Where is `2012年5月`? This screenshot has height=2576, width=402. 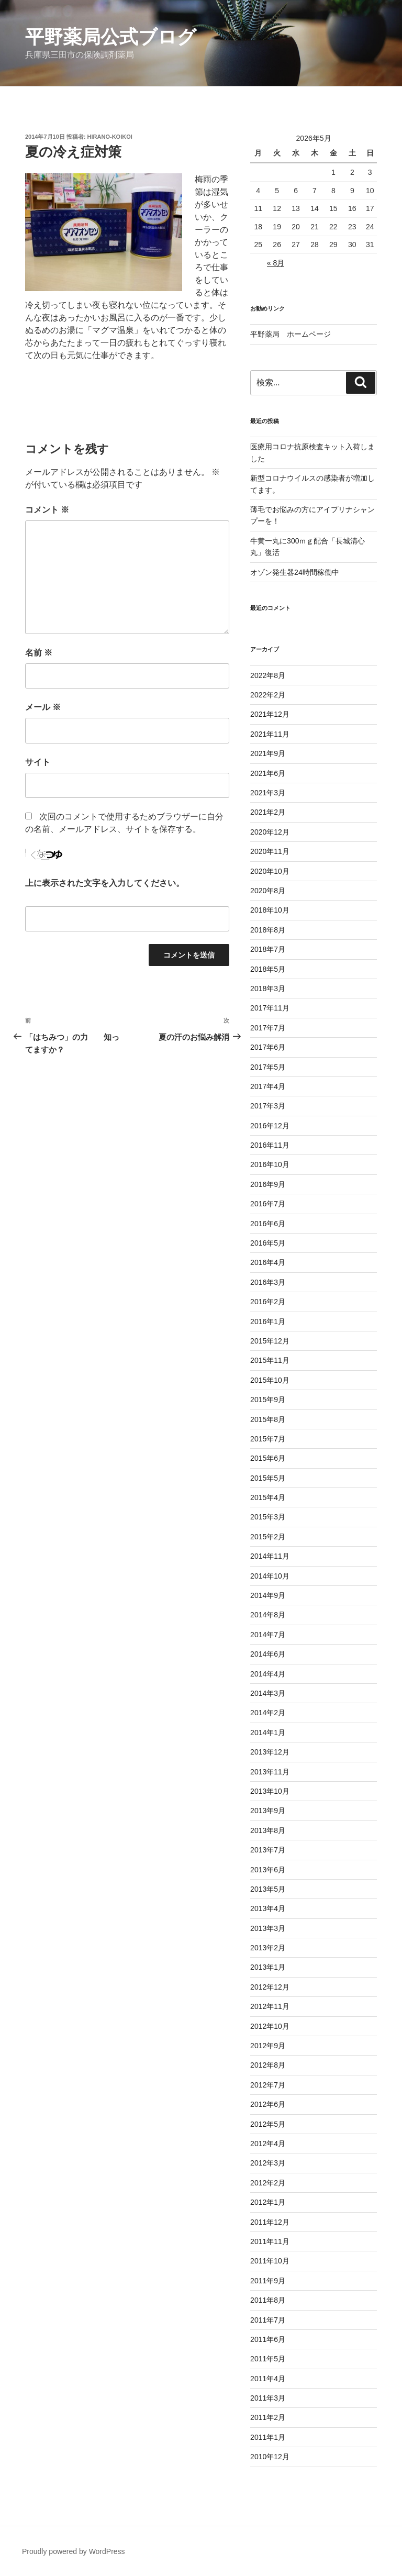
2012年5月 is located at coordinates (267, 2124).